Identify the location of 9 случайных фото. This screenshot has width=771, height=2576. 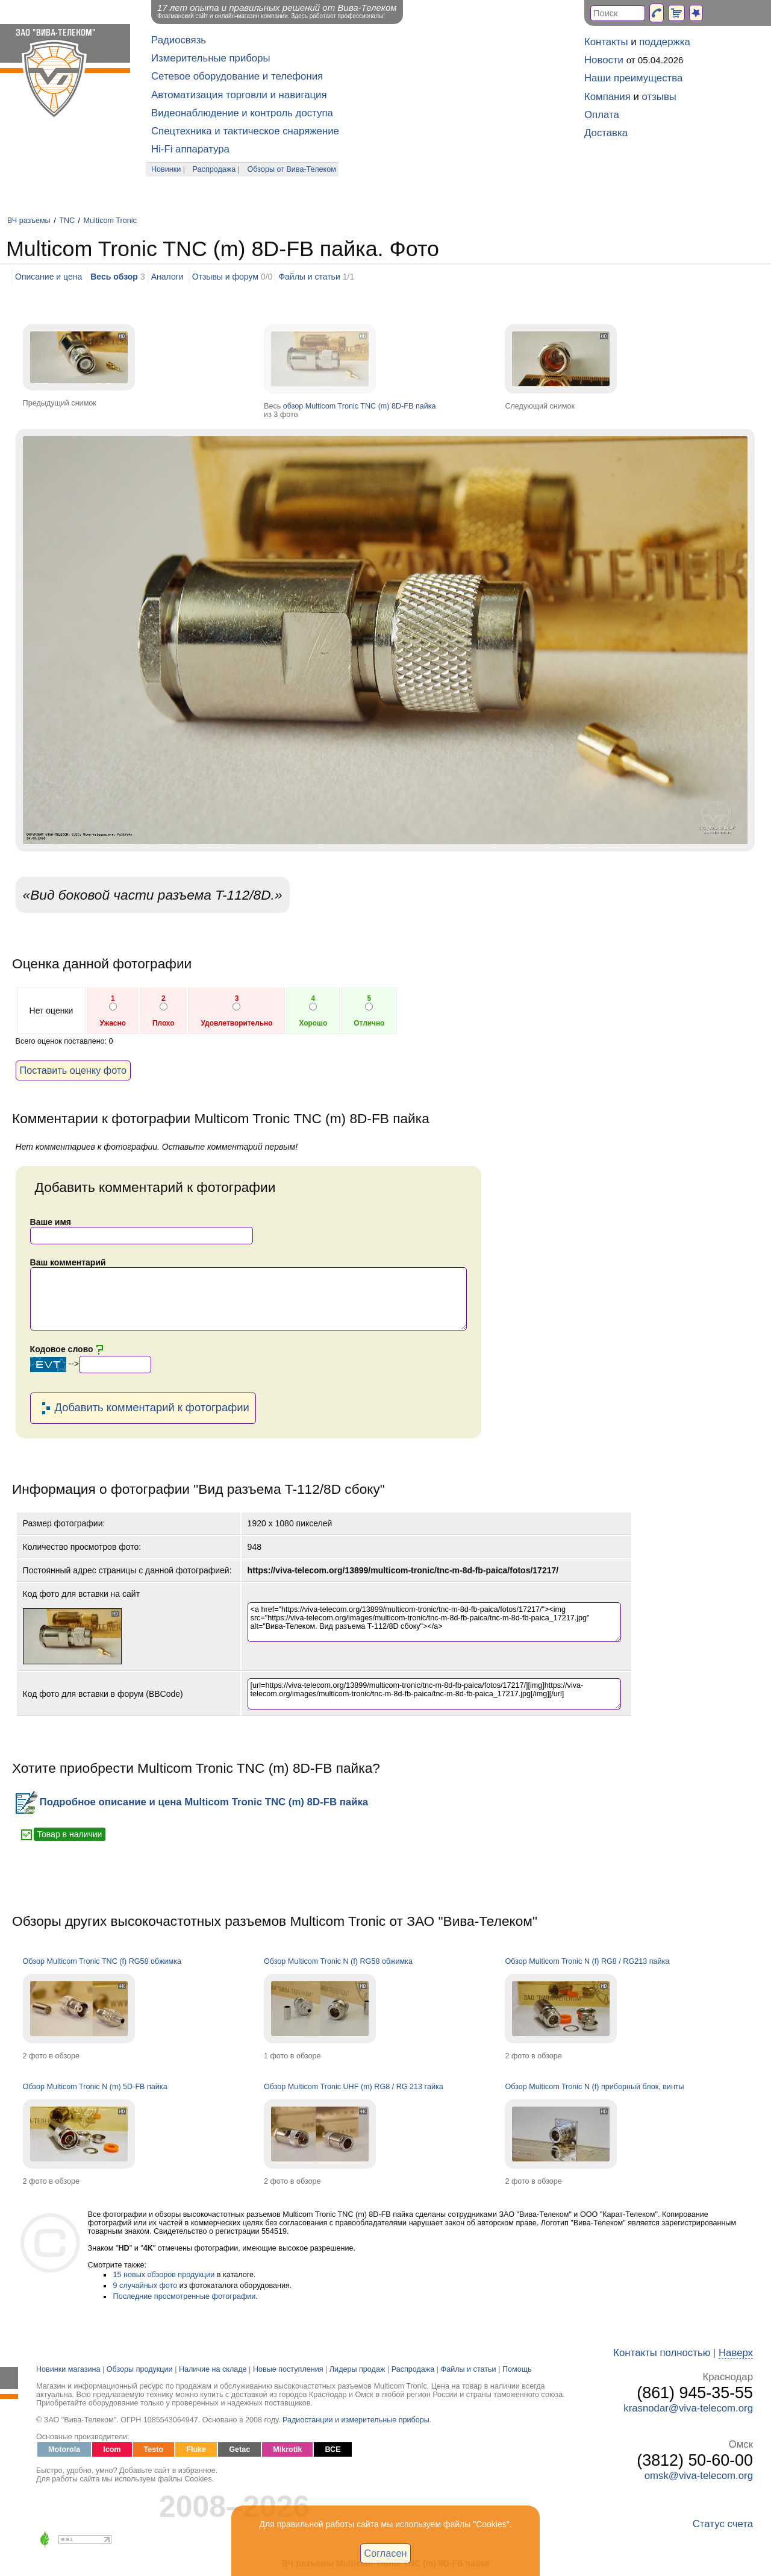
(145, 2285).